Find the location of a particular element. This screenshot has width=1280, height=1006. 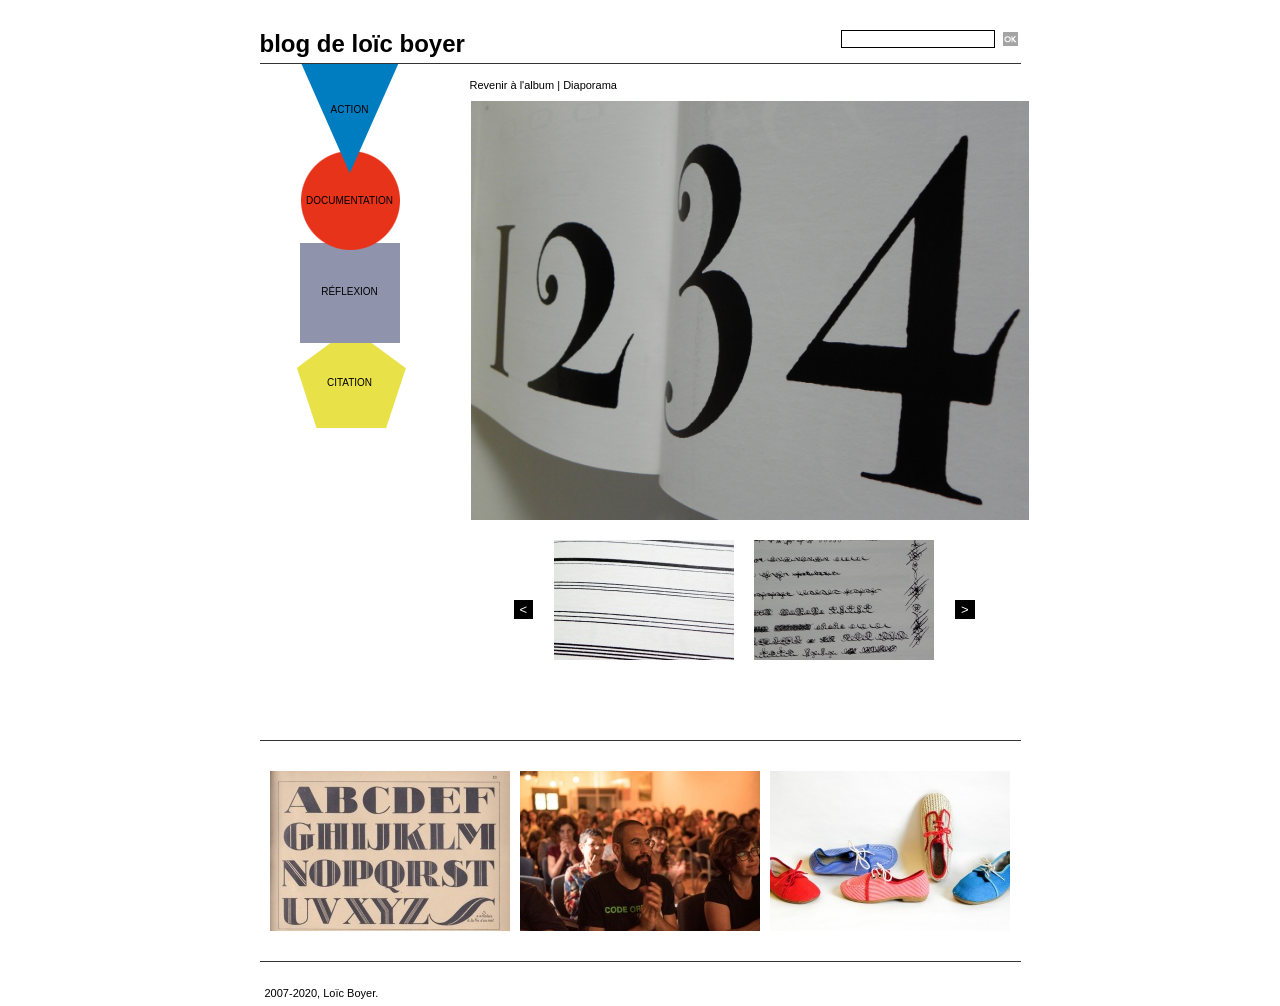

documentation is located at coordinates (349, 200).